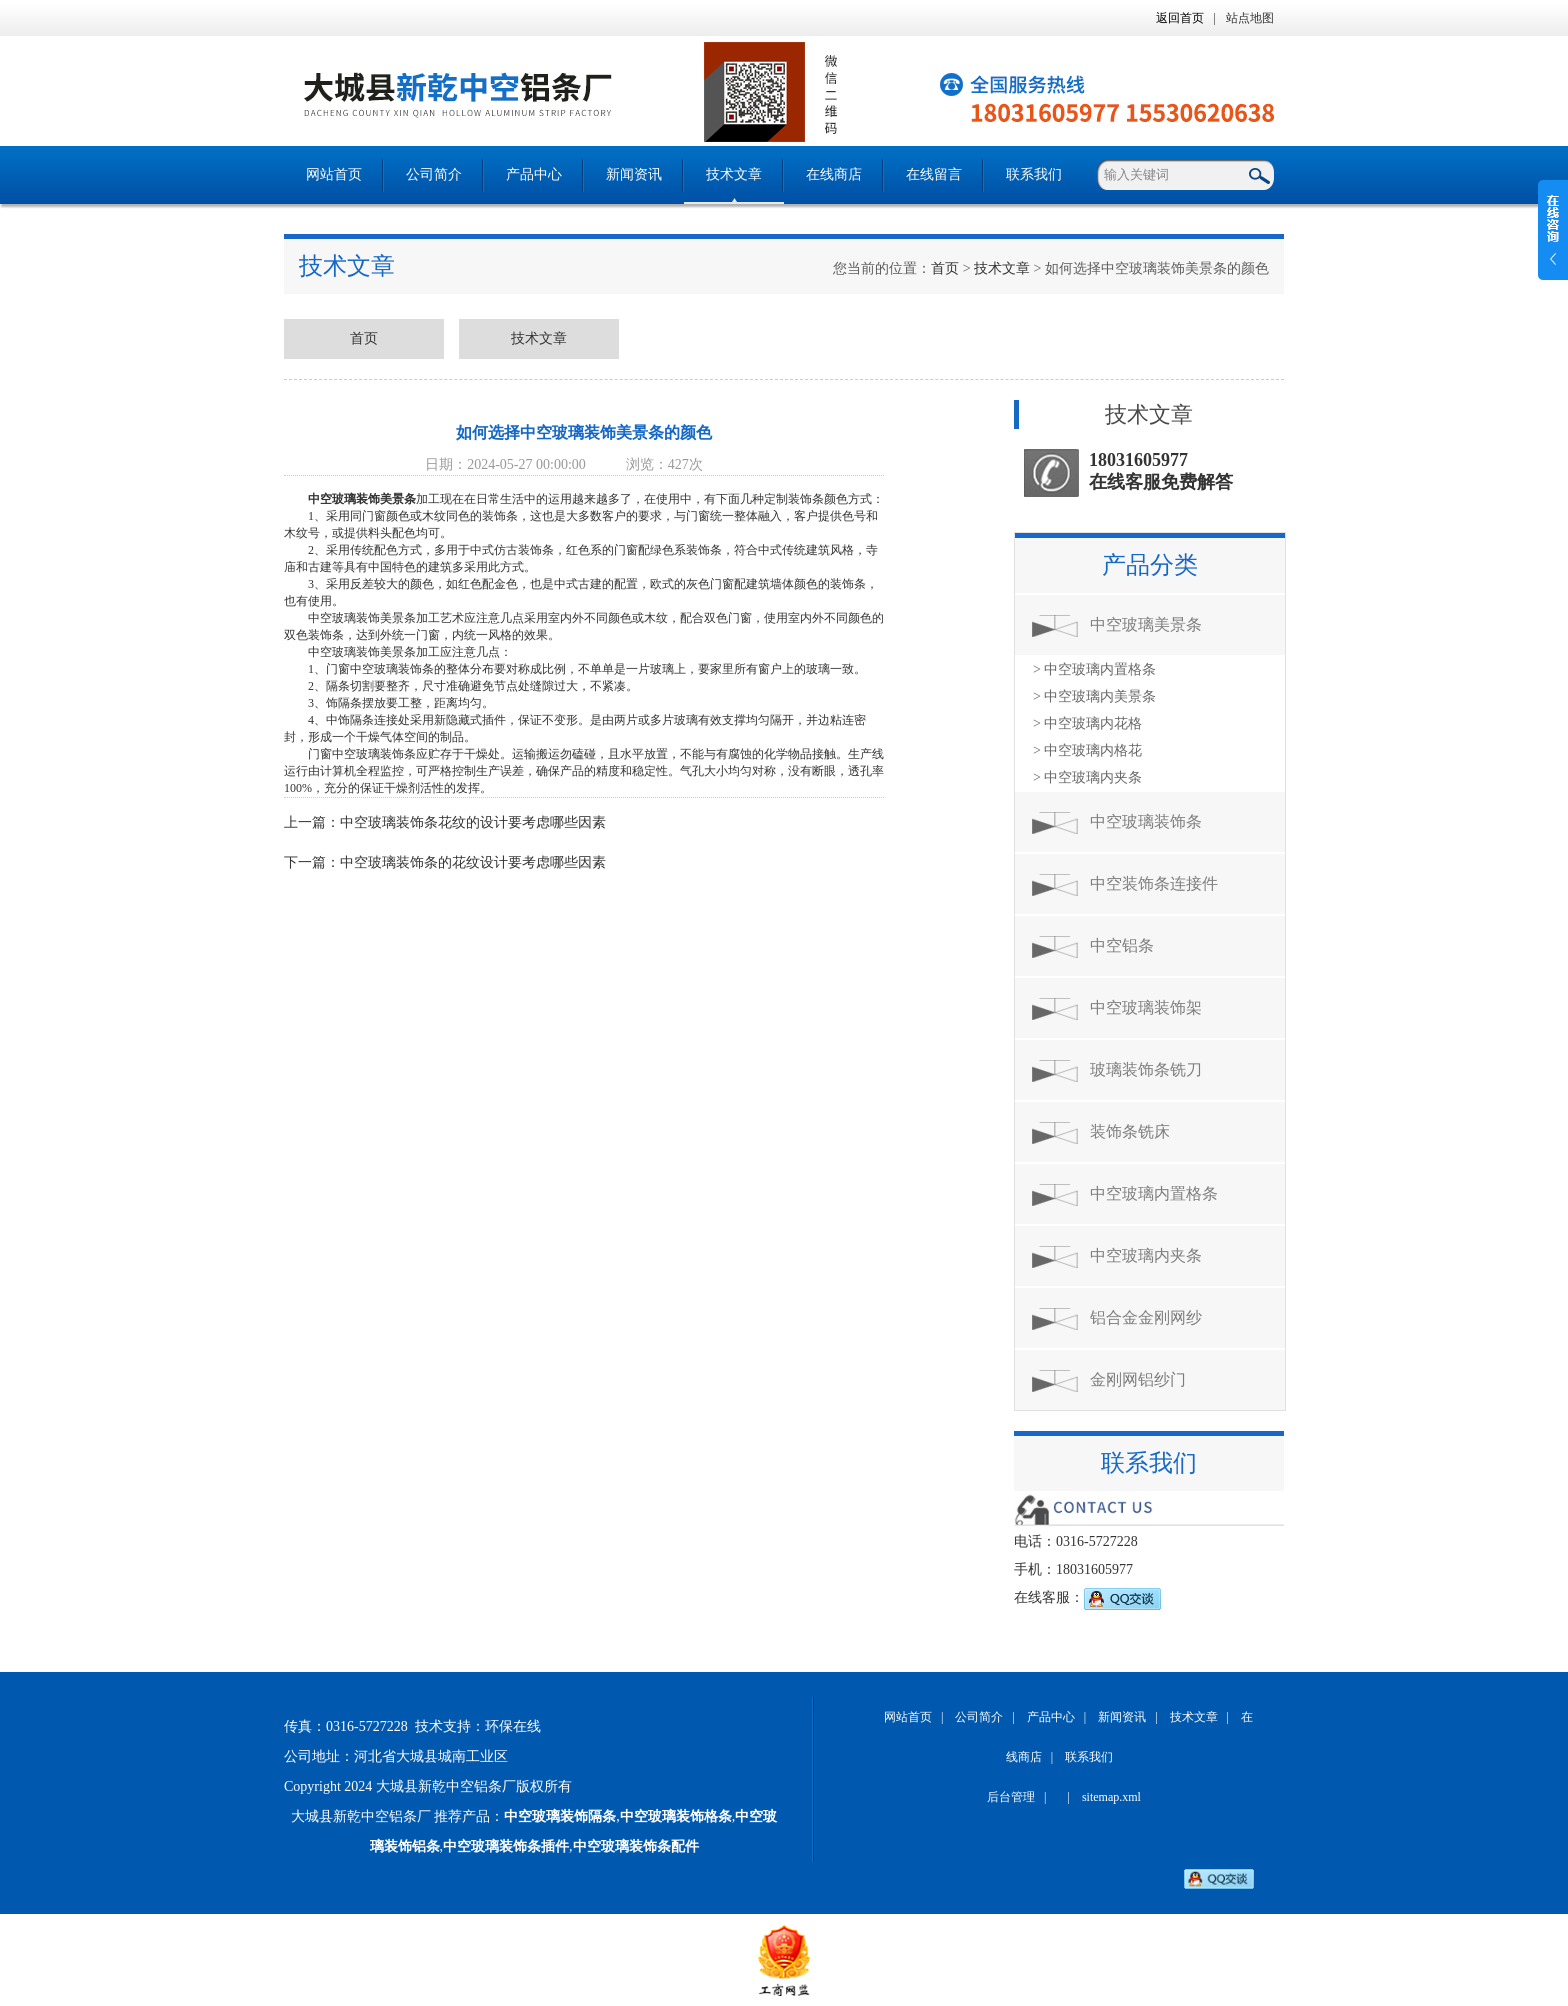  What do you see at coordinates (1087, 723) in the screenshot?
I see `> 中空玻璃内花格` at bounding box center [1087, 723].